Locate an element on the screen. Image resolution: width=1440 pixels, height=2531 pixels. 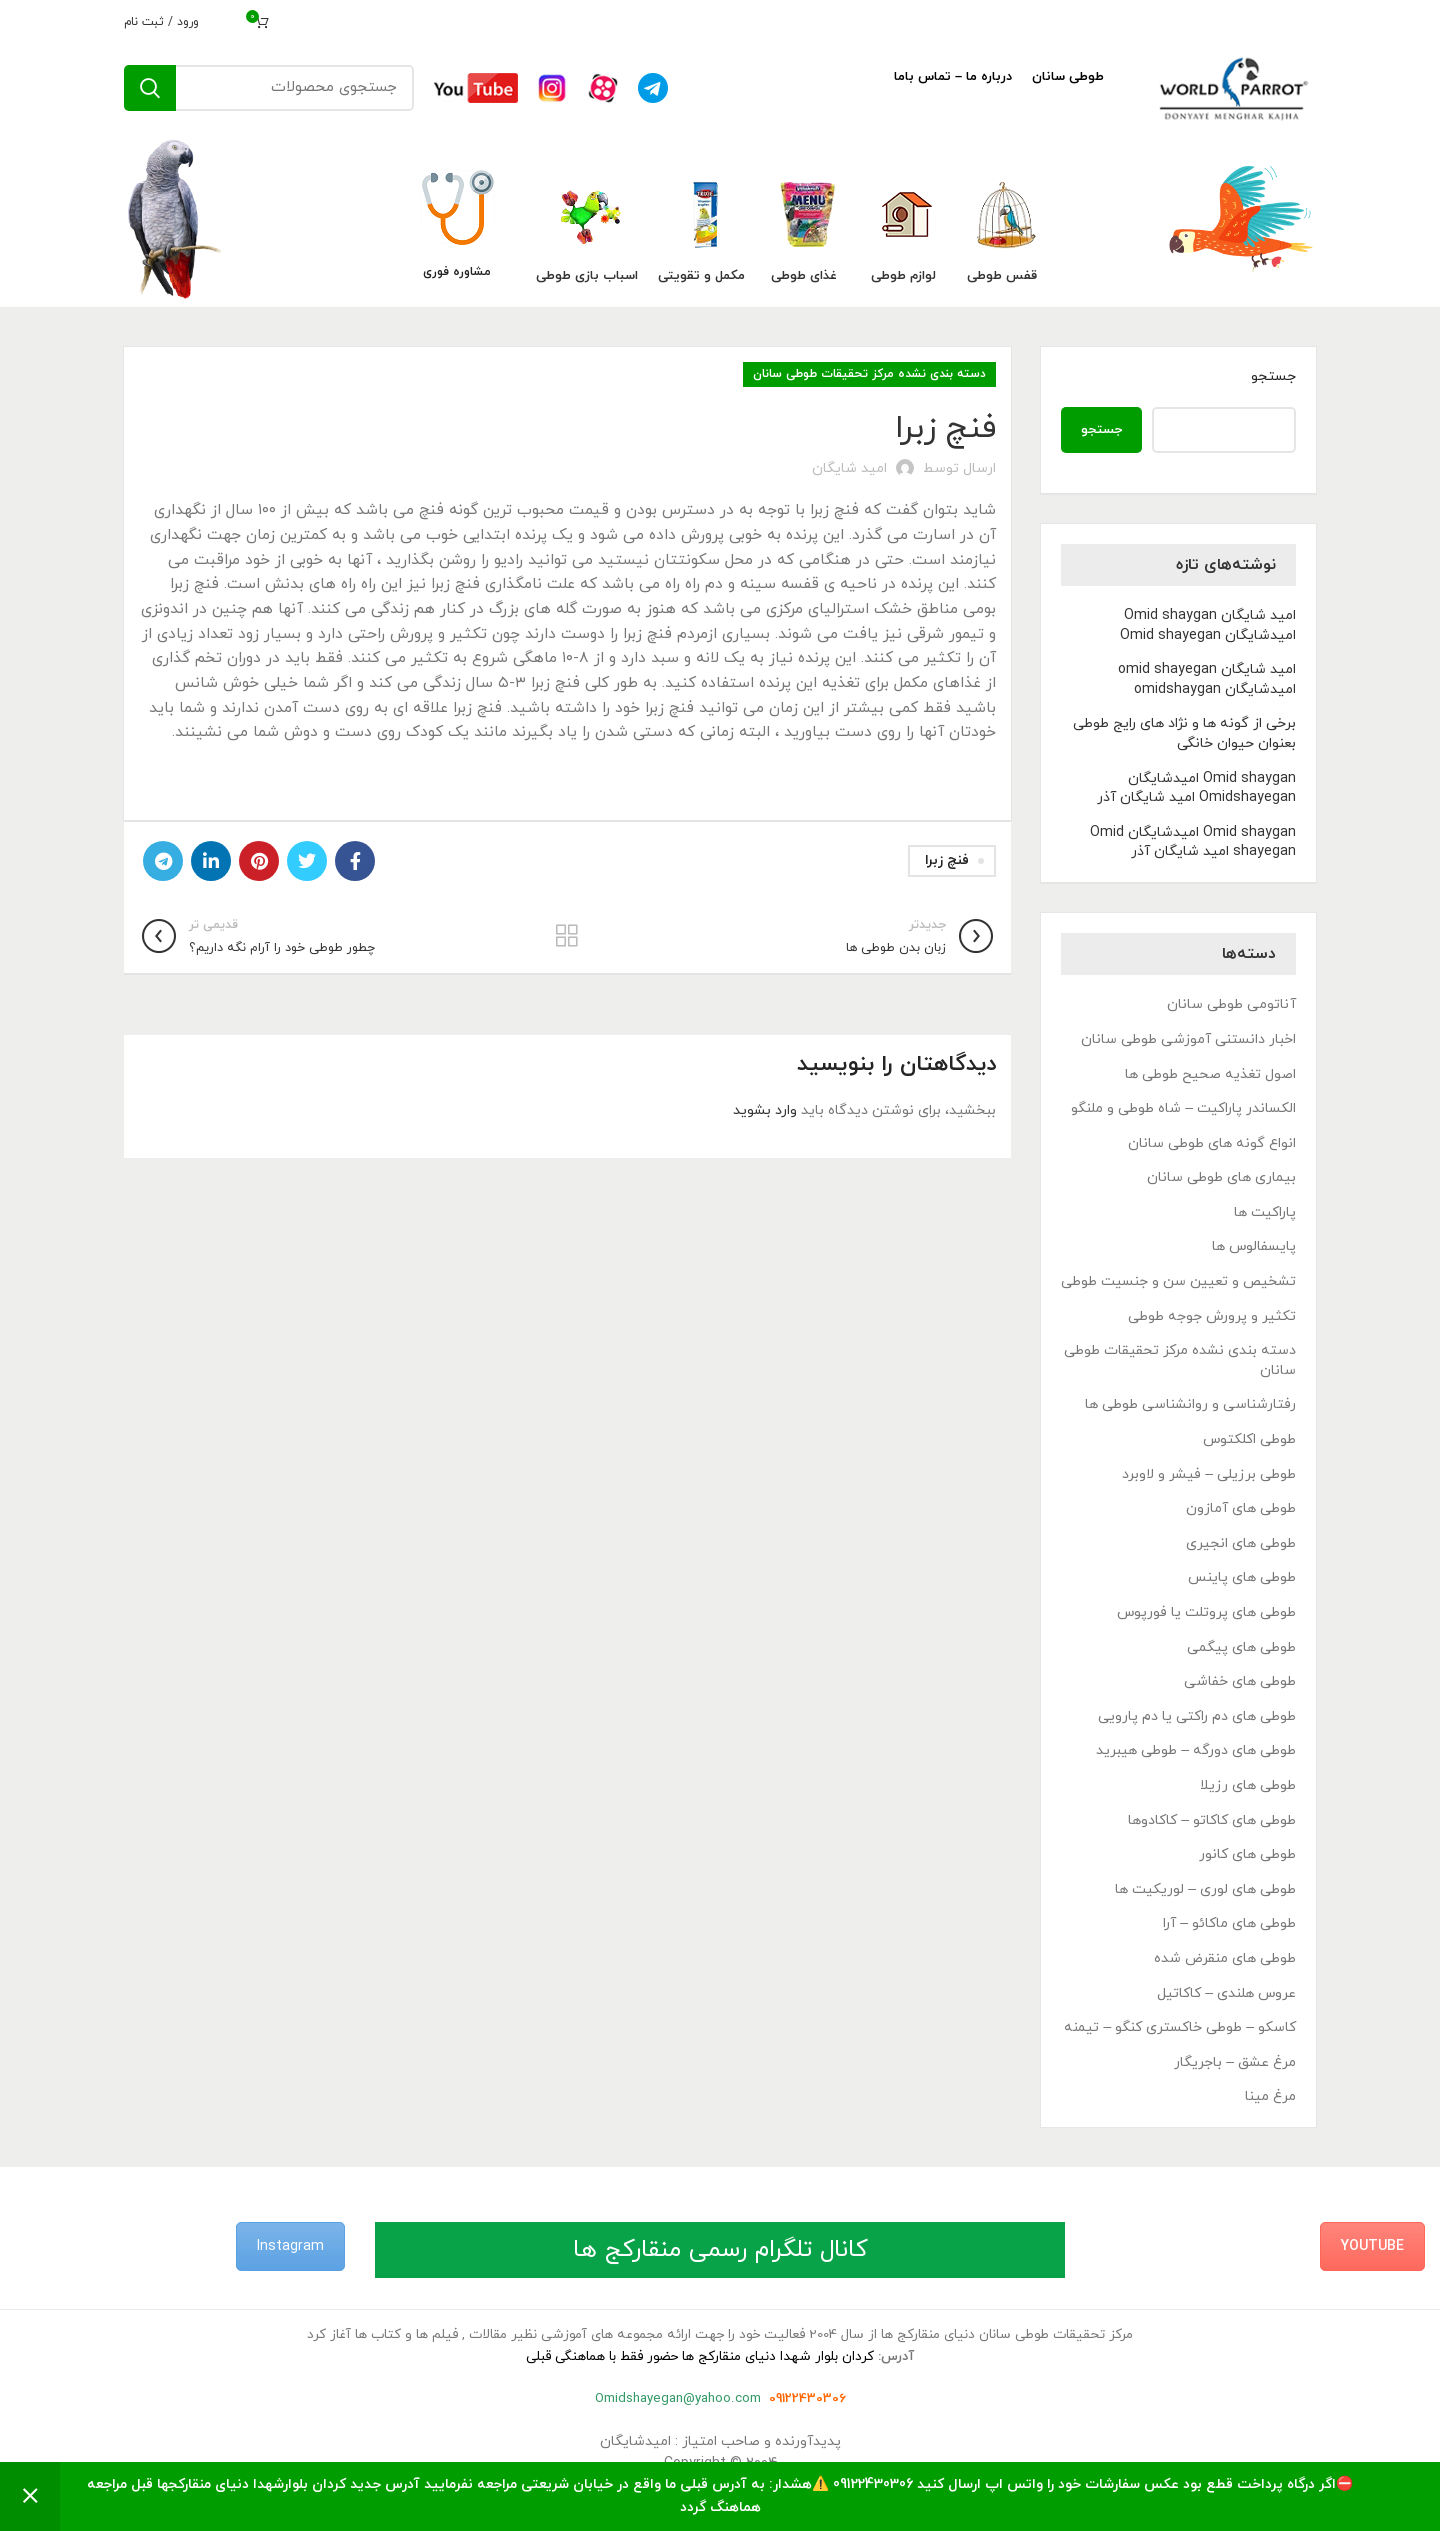
پایسفالوس ها is located at coordinates (1254, 1246).